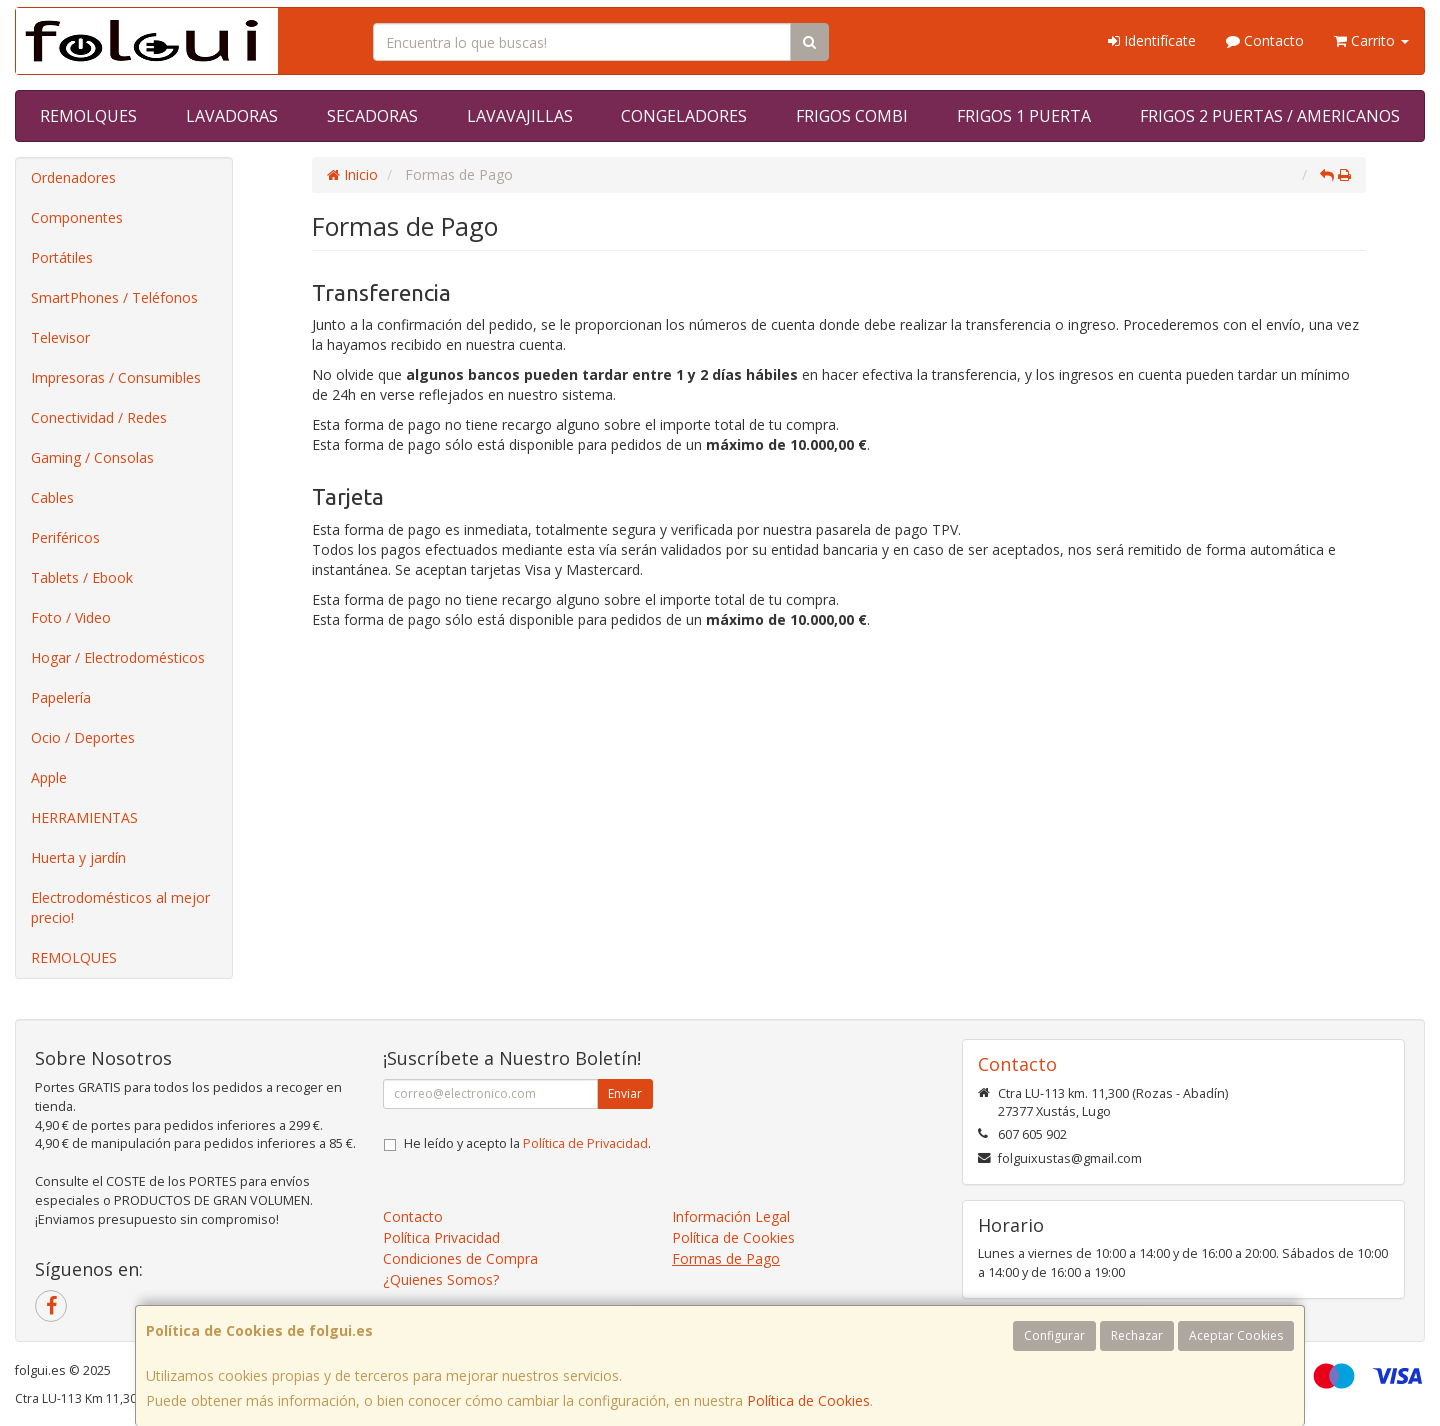  I want to click on FRIGOS 1 PUERTA, so click(1024, 116).